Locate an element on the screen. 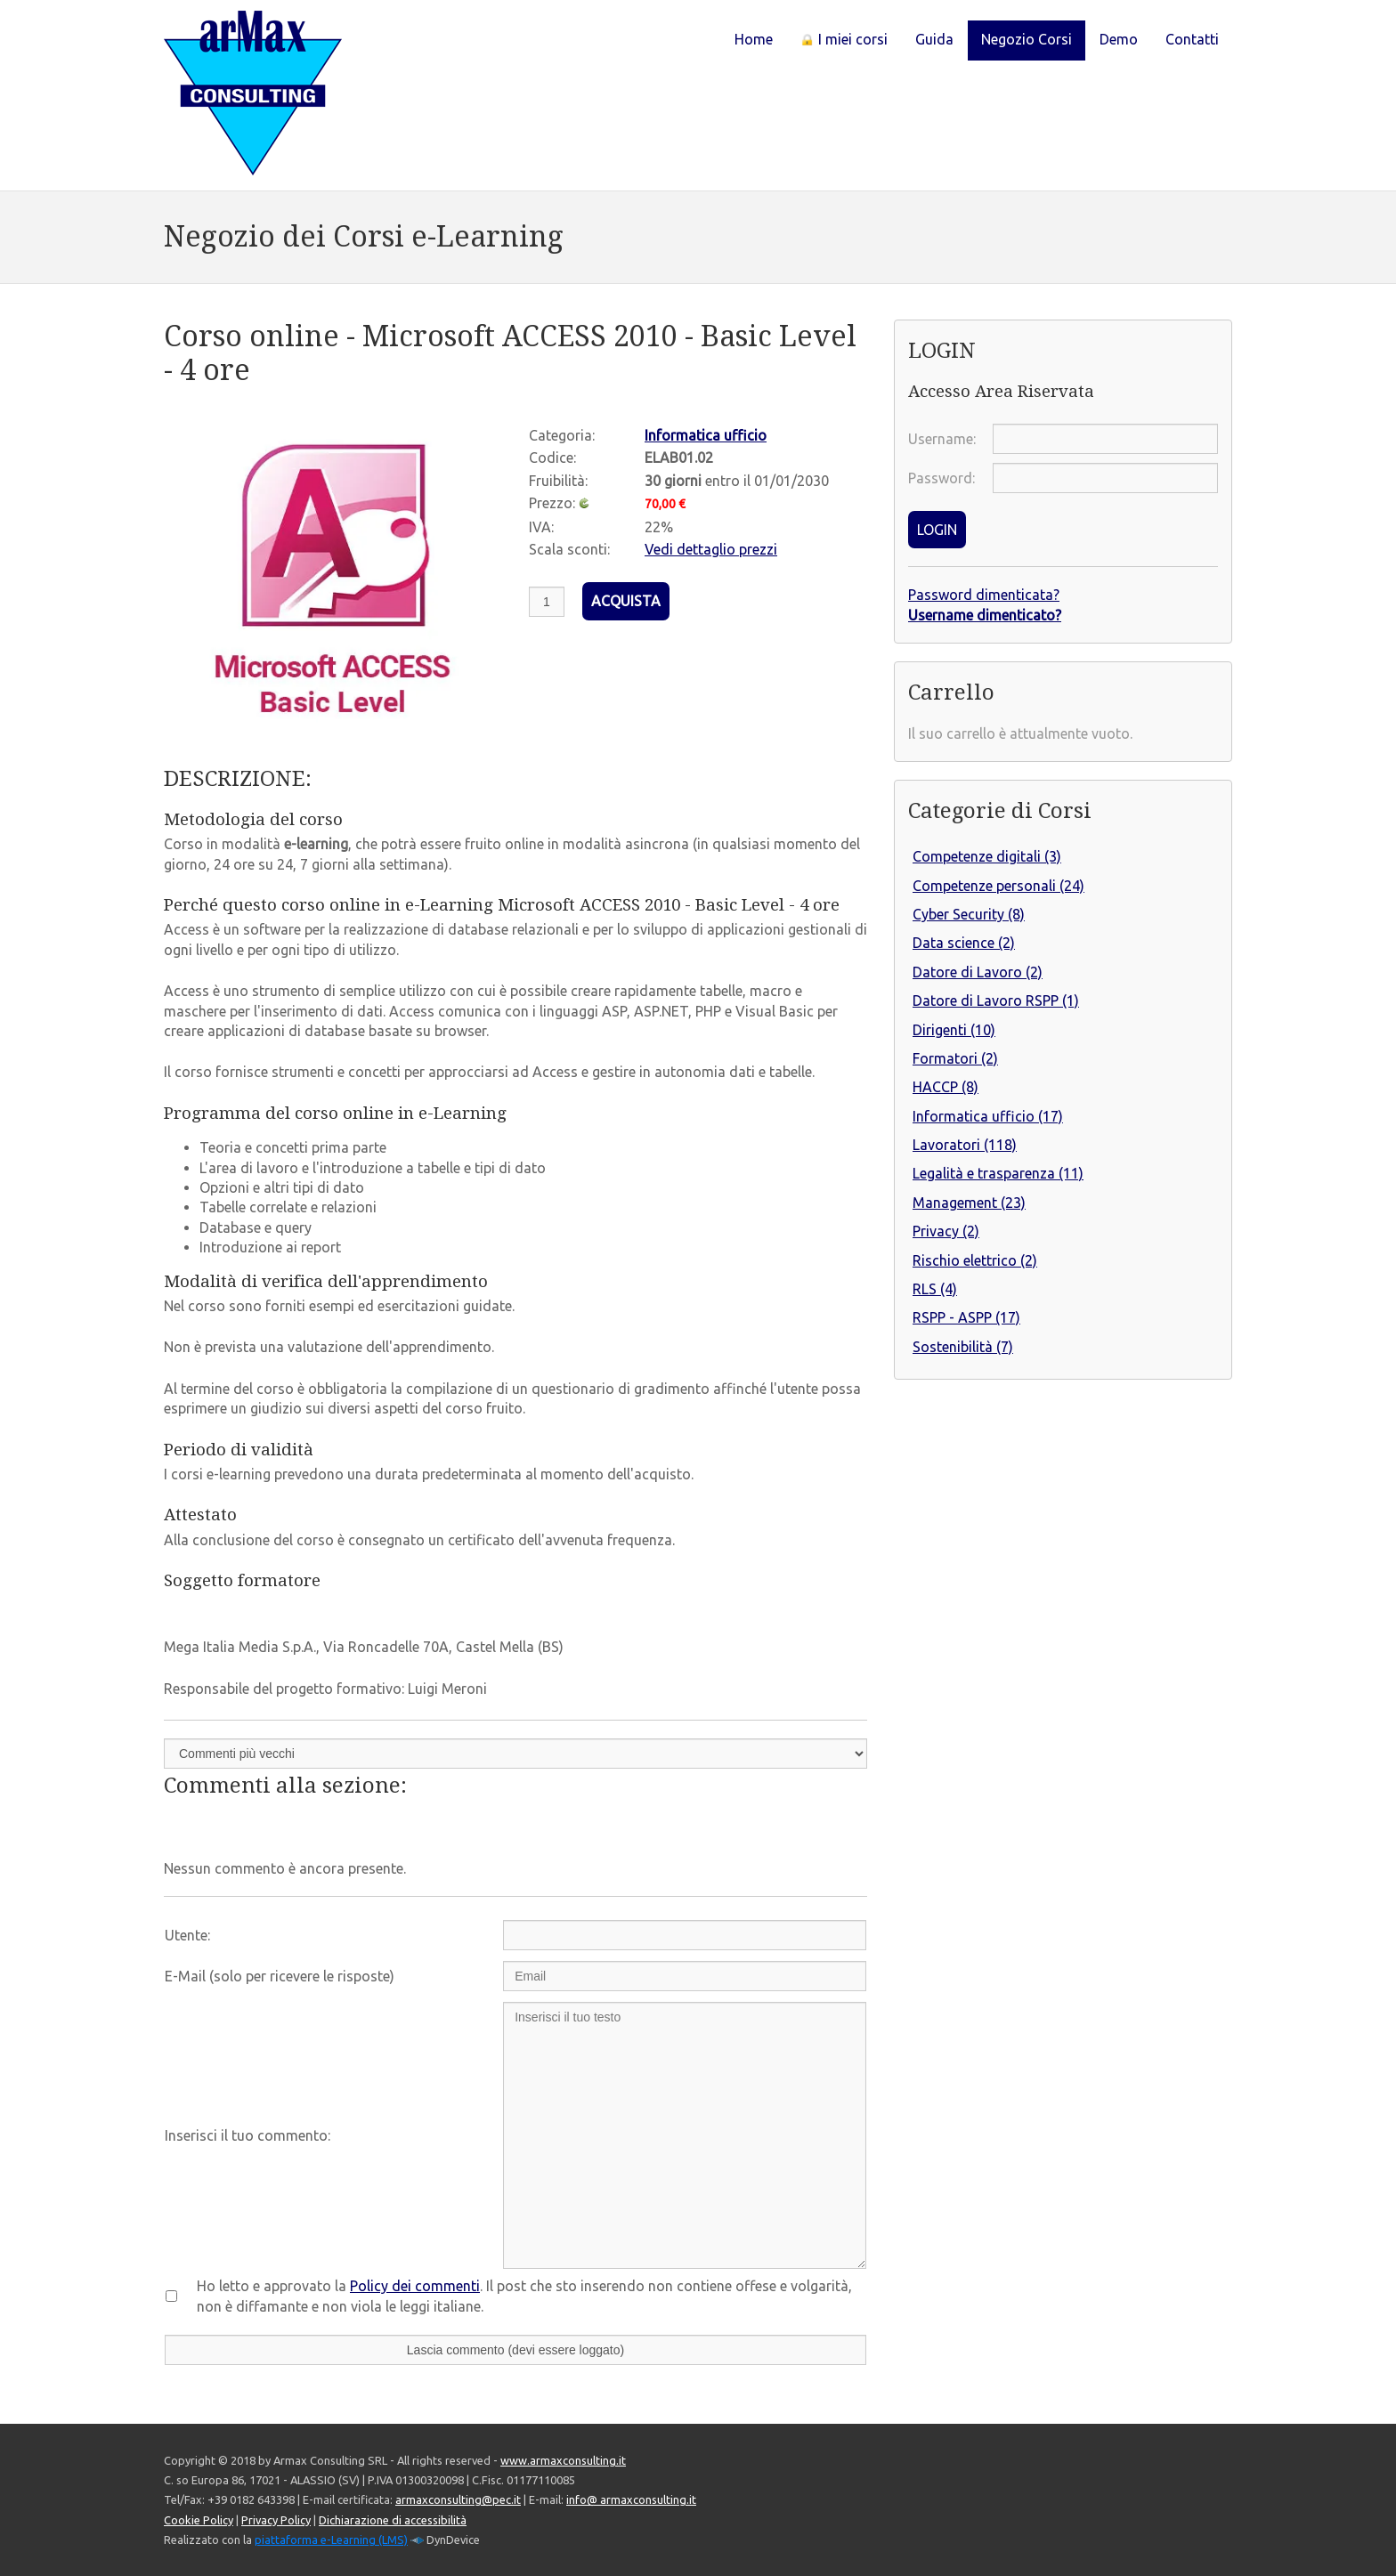 Image resolution: width=1396 pixels, height=2576 pixels. Cookie Policy is located at coordinates (198, 2520).